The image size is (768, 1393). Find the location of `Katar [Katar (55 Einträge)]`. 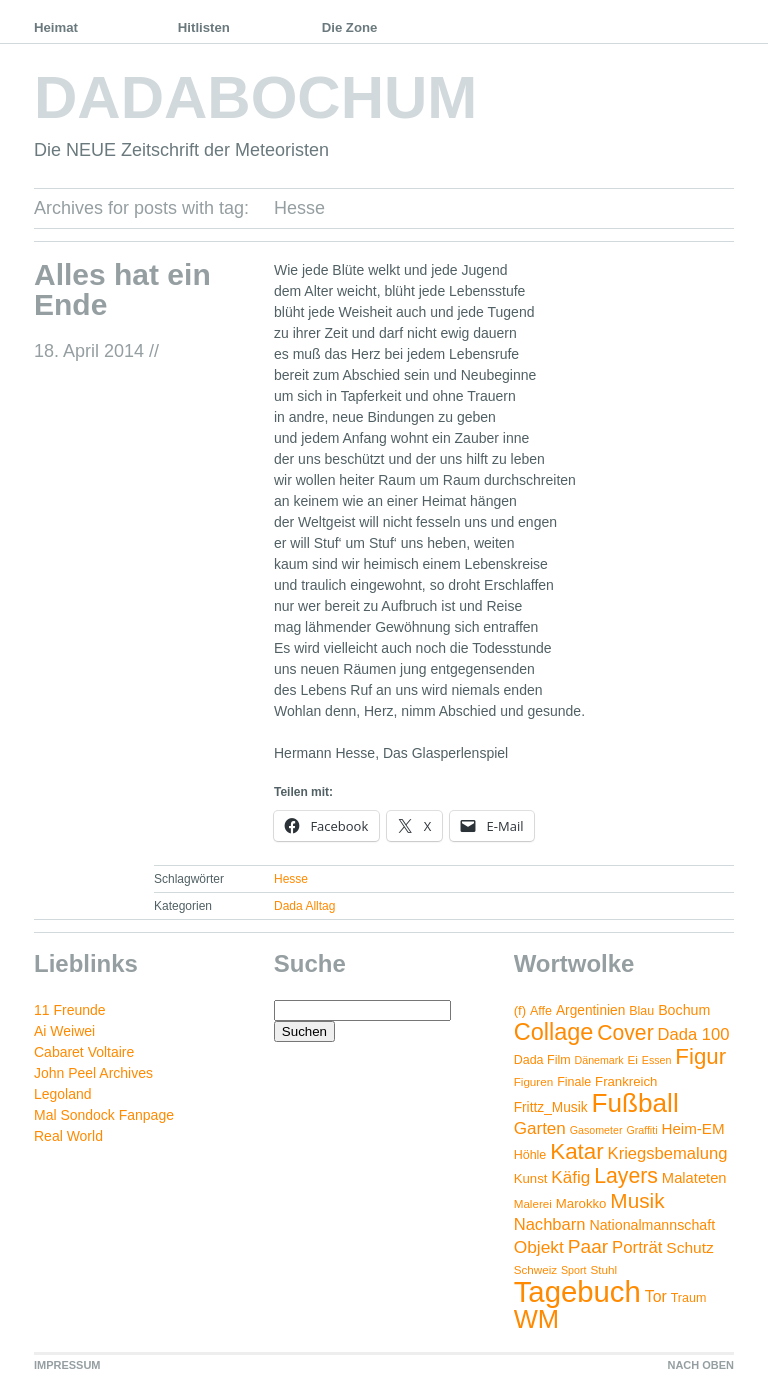

Katar [Katar (55 Einträge)] is located at coordinates (576, 1151).